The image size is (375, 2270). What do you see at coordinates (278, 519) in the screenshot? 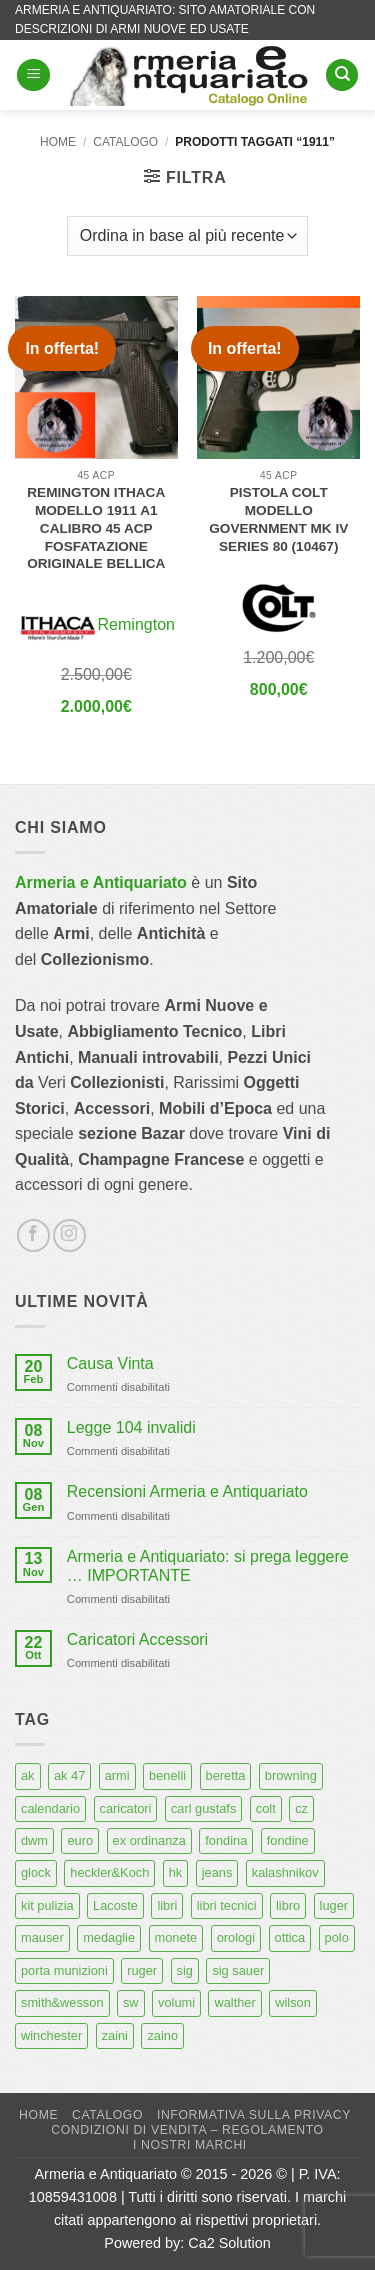
I see `Pistola Colt modello Government MK IV Series 80 (10467)` at bounding box center [278, 519].